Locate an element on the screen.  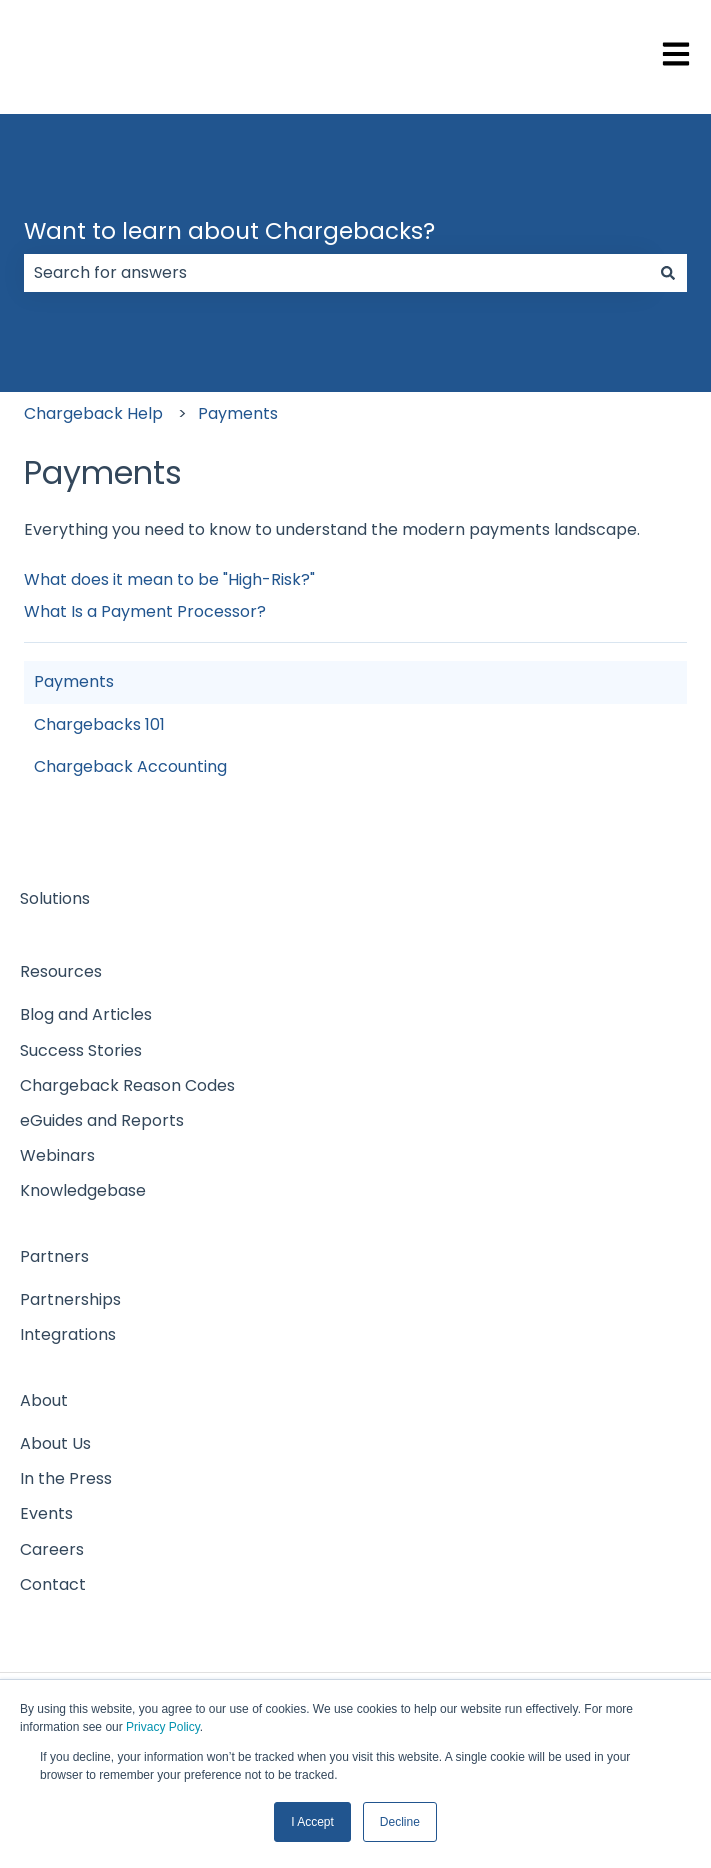
Contact [menuitem] is located at coordinates (53, 1584).